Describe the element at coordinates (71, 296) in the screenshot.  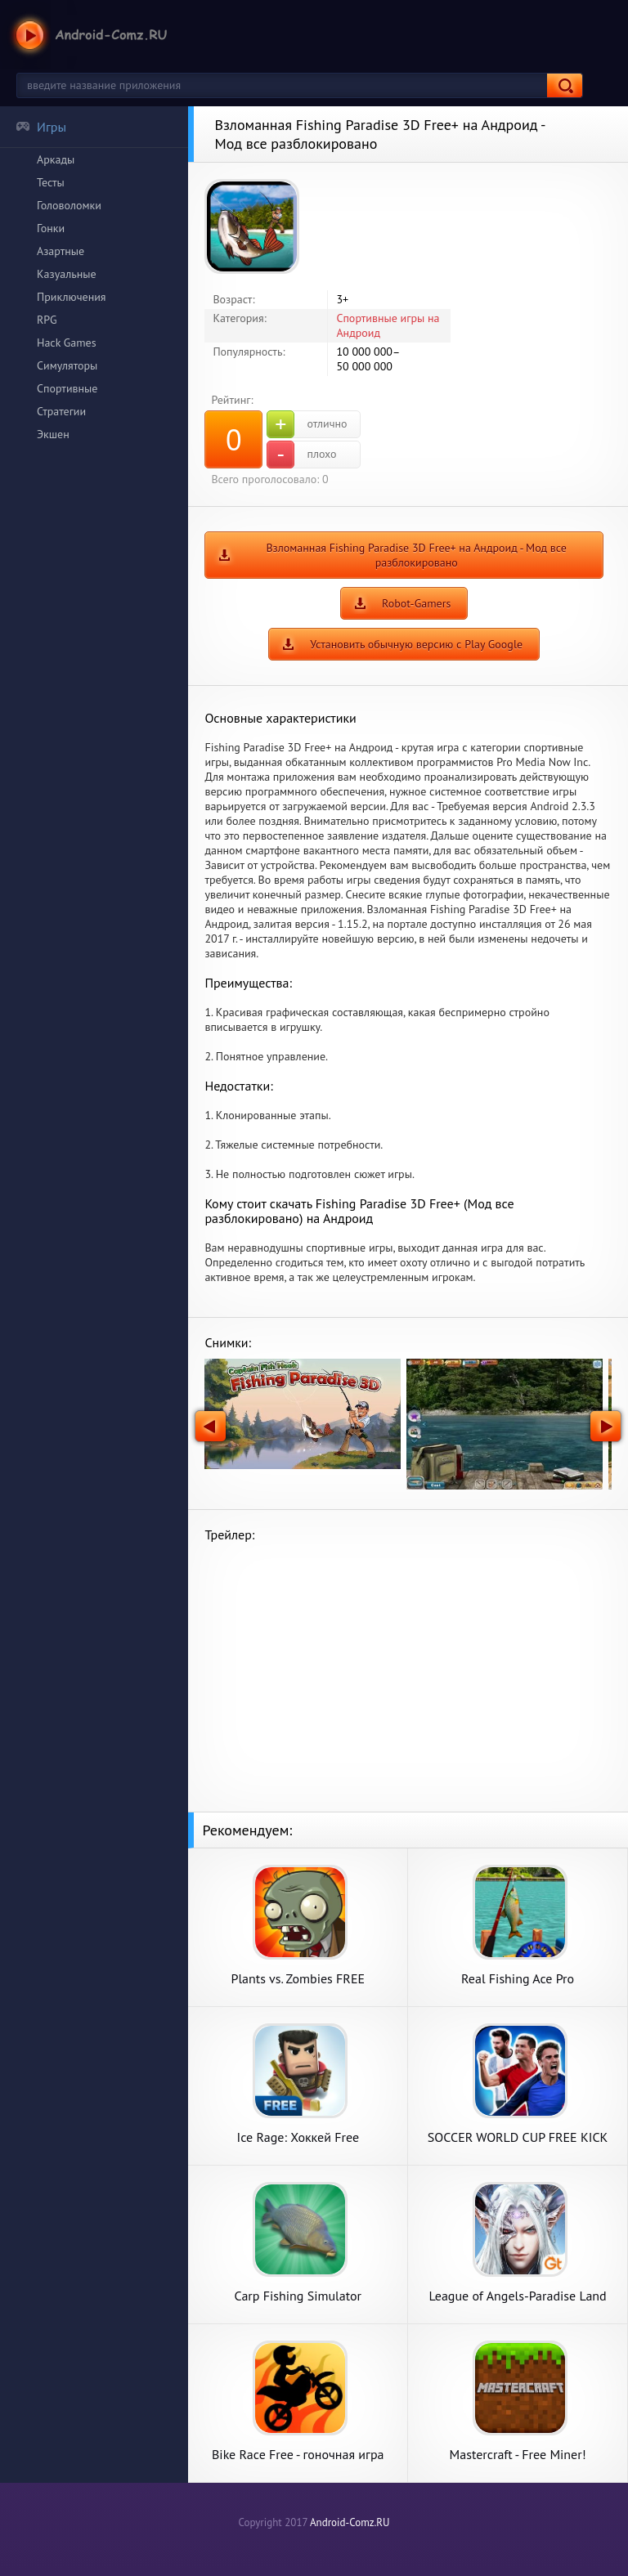
I see `Приключения` at that location.